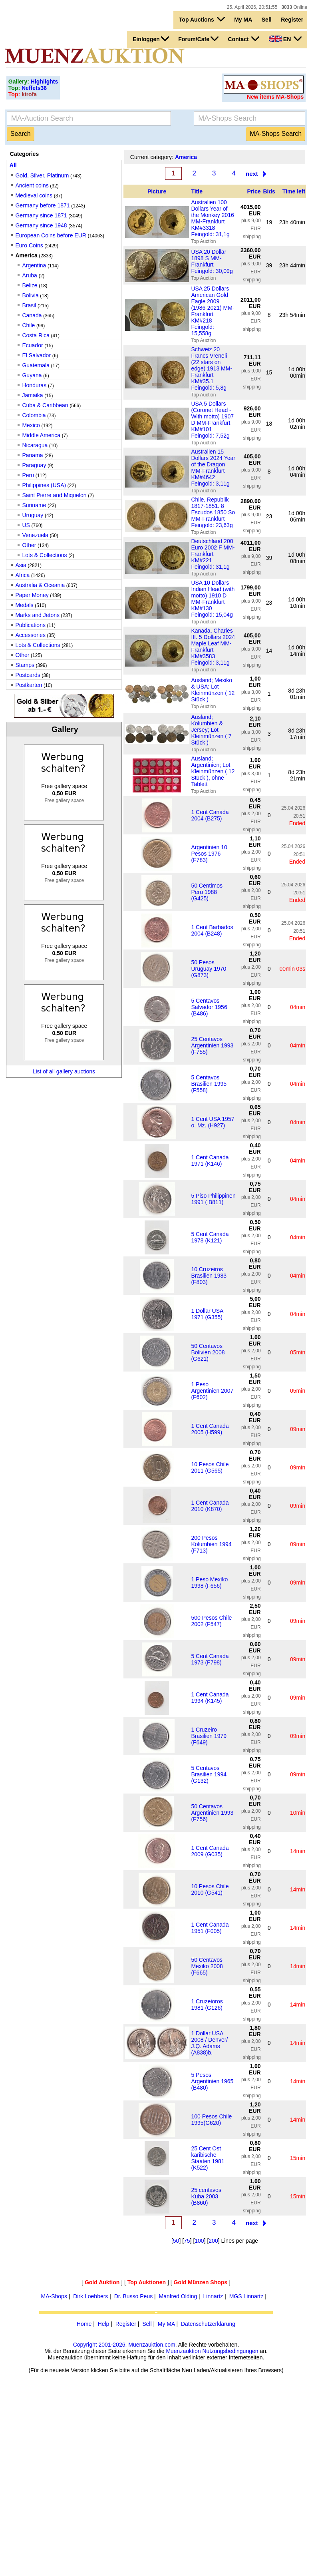  What do you see at coordinates (212, 771) in the screenshot?
I see `Ausland; Argentinien; Lot Kleinmünzen ( 12 Stück ), ohne Tablett` at bounding box center [212, 771].